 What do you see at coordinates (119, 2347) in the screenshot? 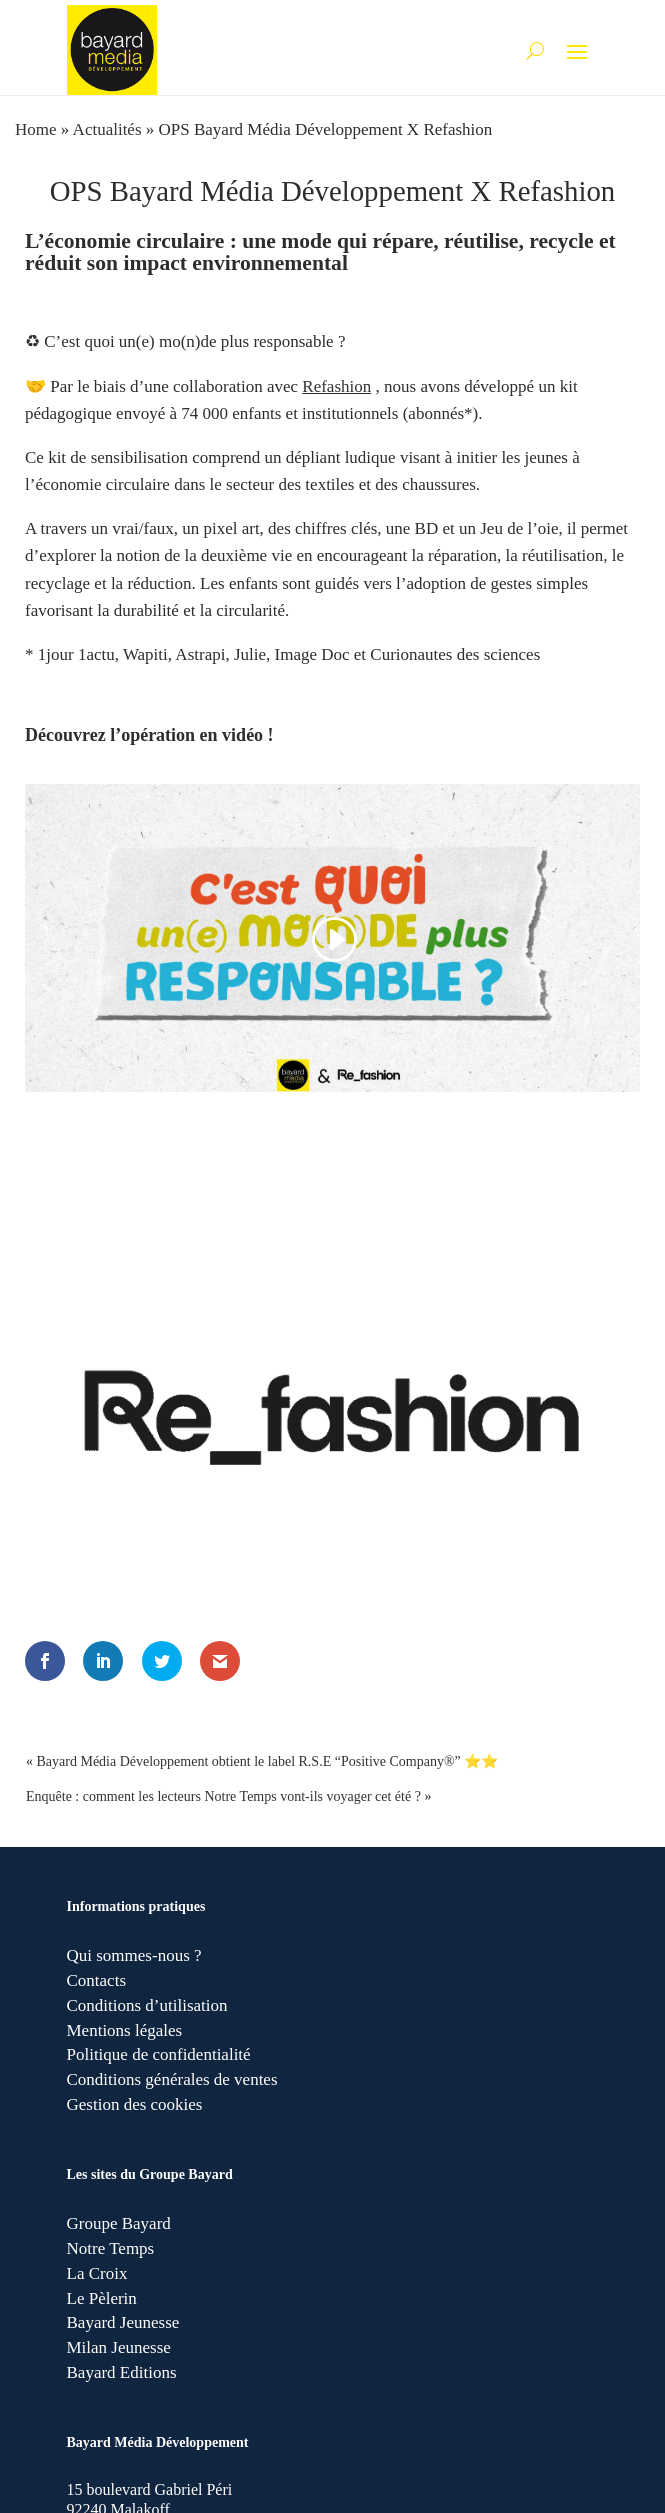
I see `Milan Jeunesse` at bounding box center [119, 2347].